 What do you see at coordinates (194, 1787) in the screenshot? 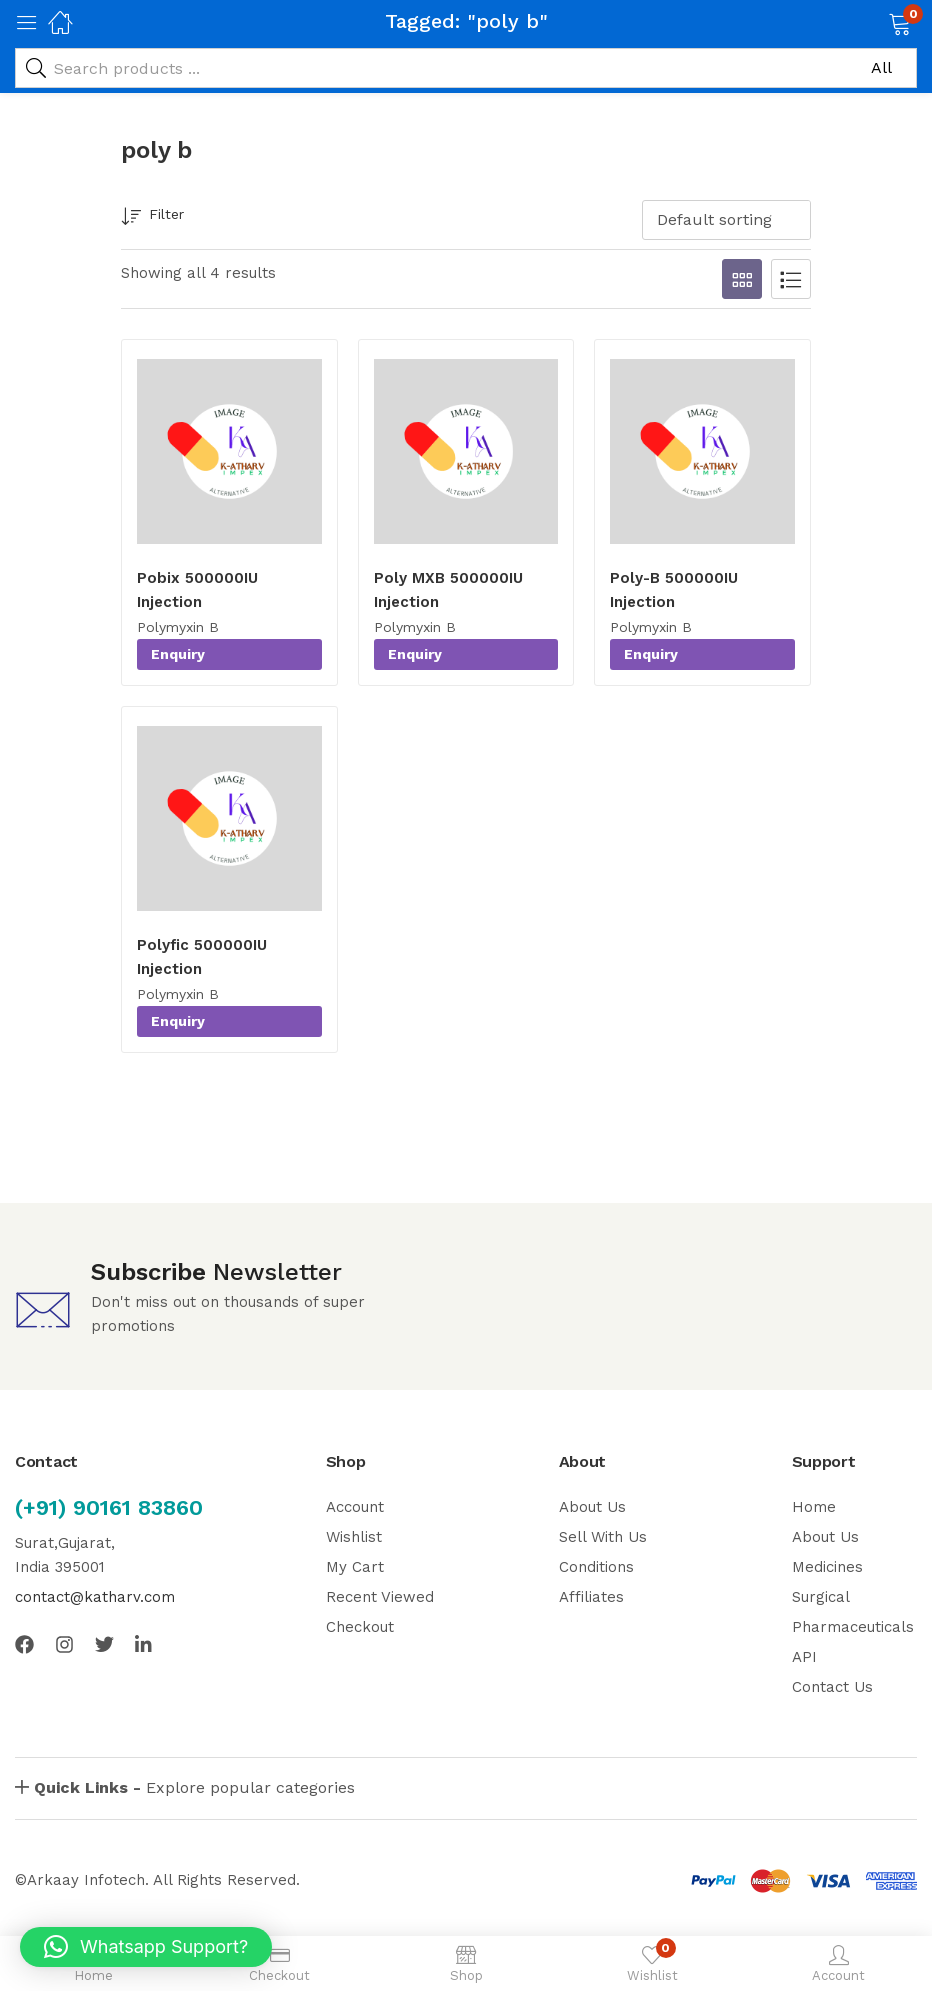
I see `Explore popular categories` at bounding box center [194, 1787].